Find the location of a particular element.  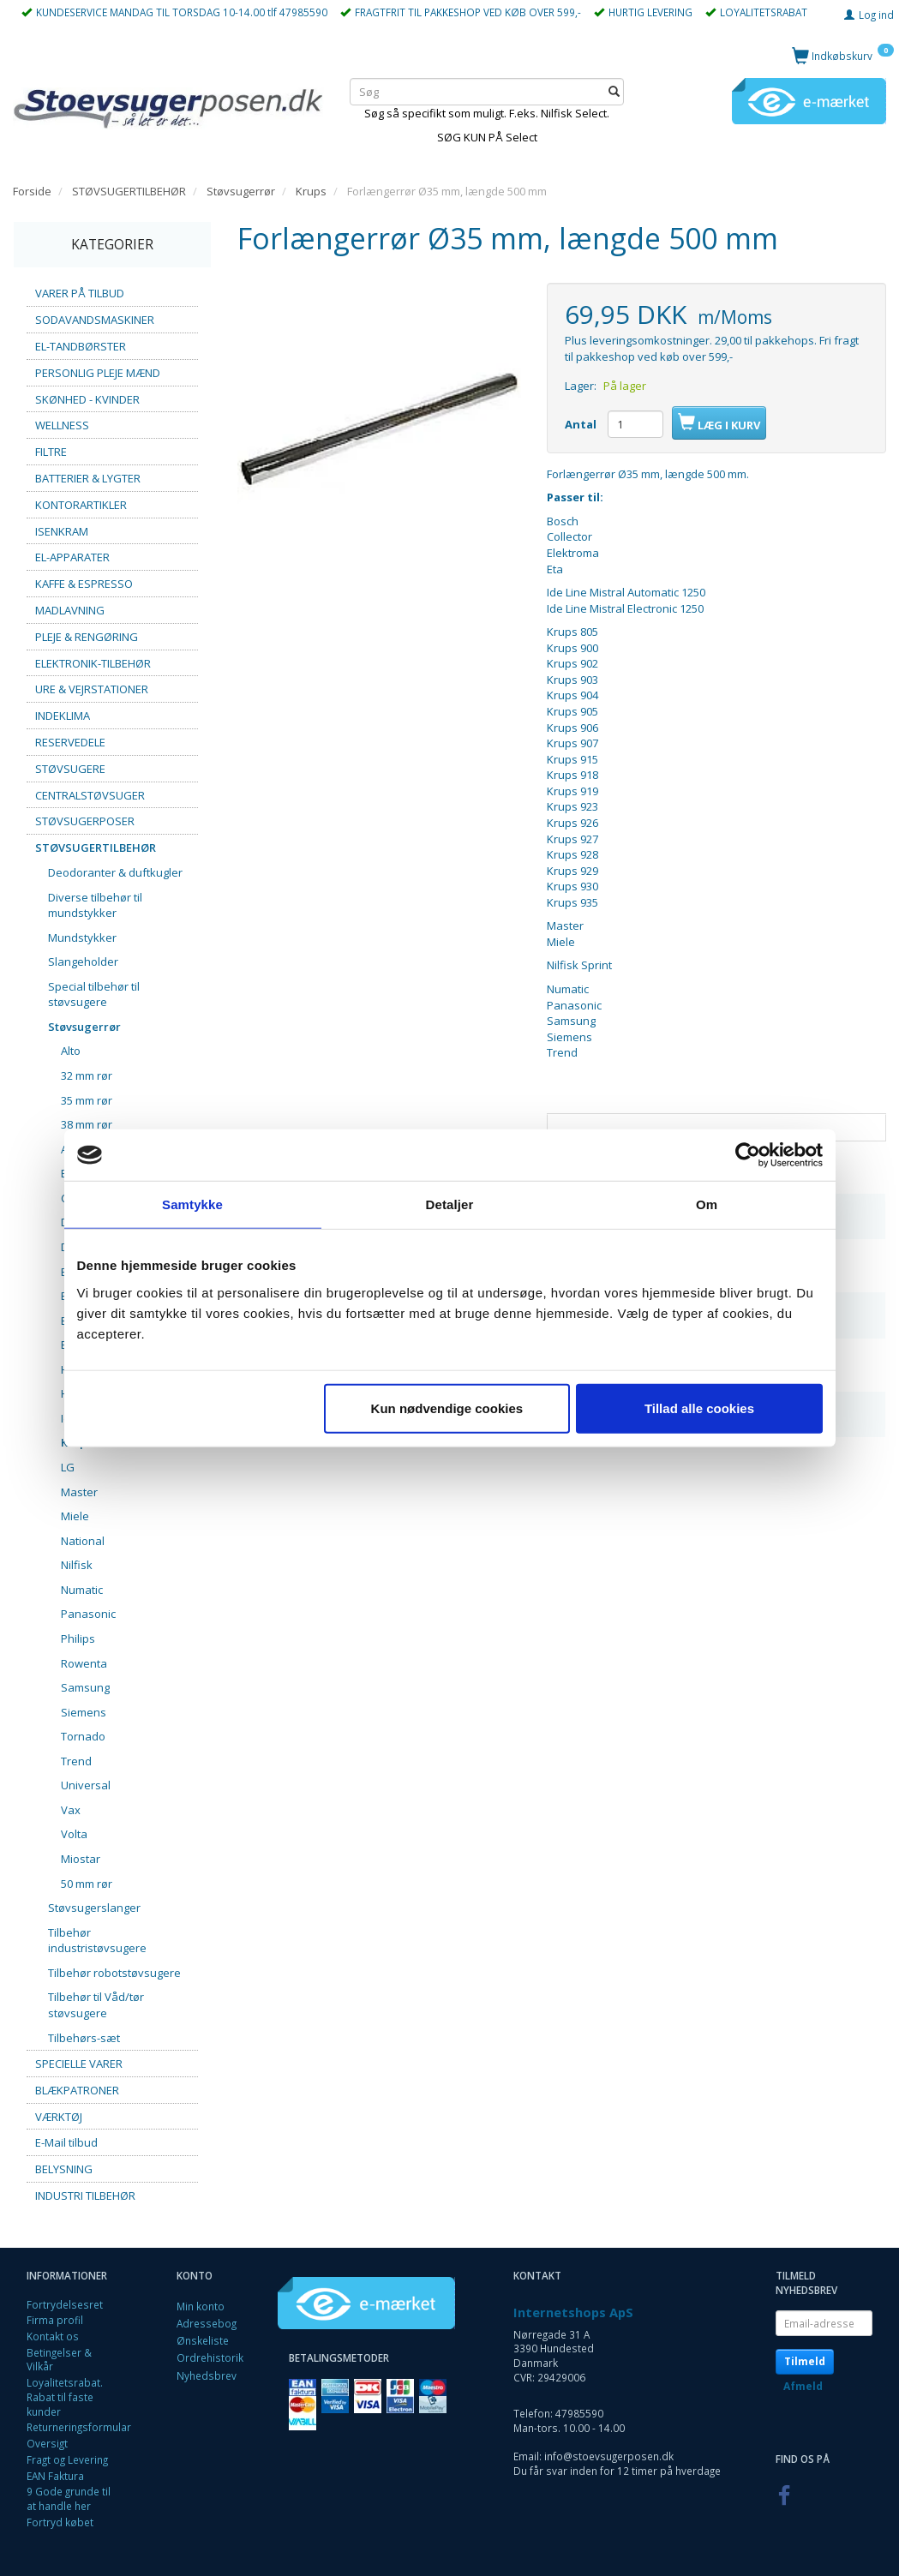

Afmeld is located at coordinates (803, 2386).